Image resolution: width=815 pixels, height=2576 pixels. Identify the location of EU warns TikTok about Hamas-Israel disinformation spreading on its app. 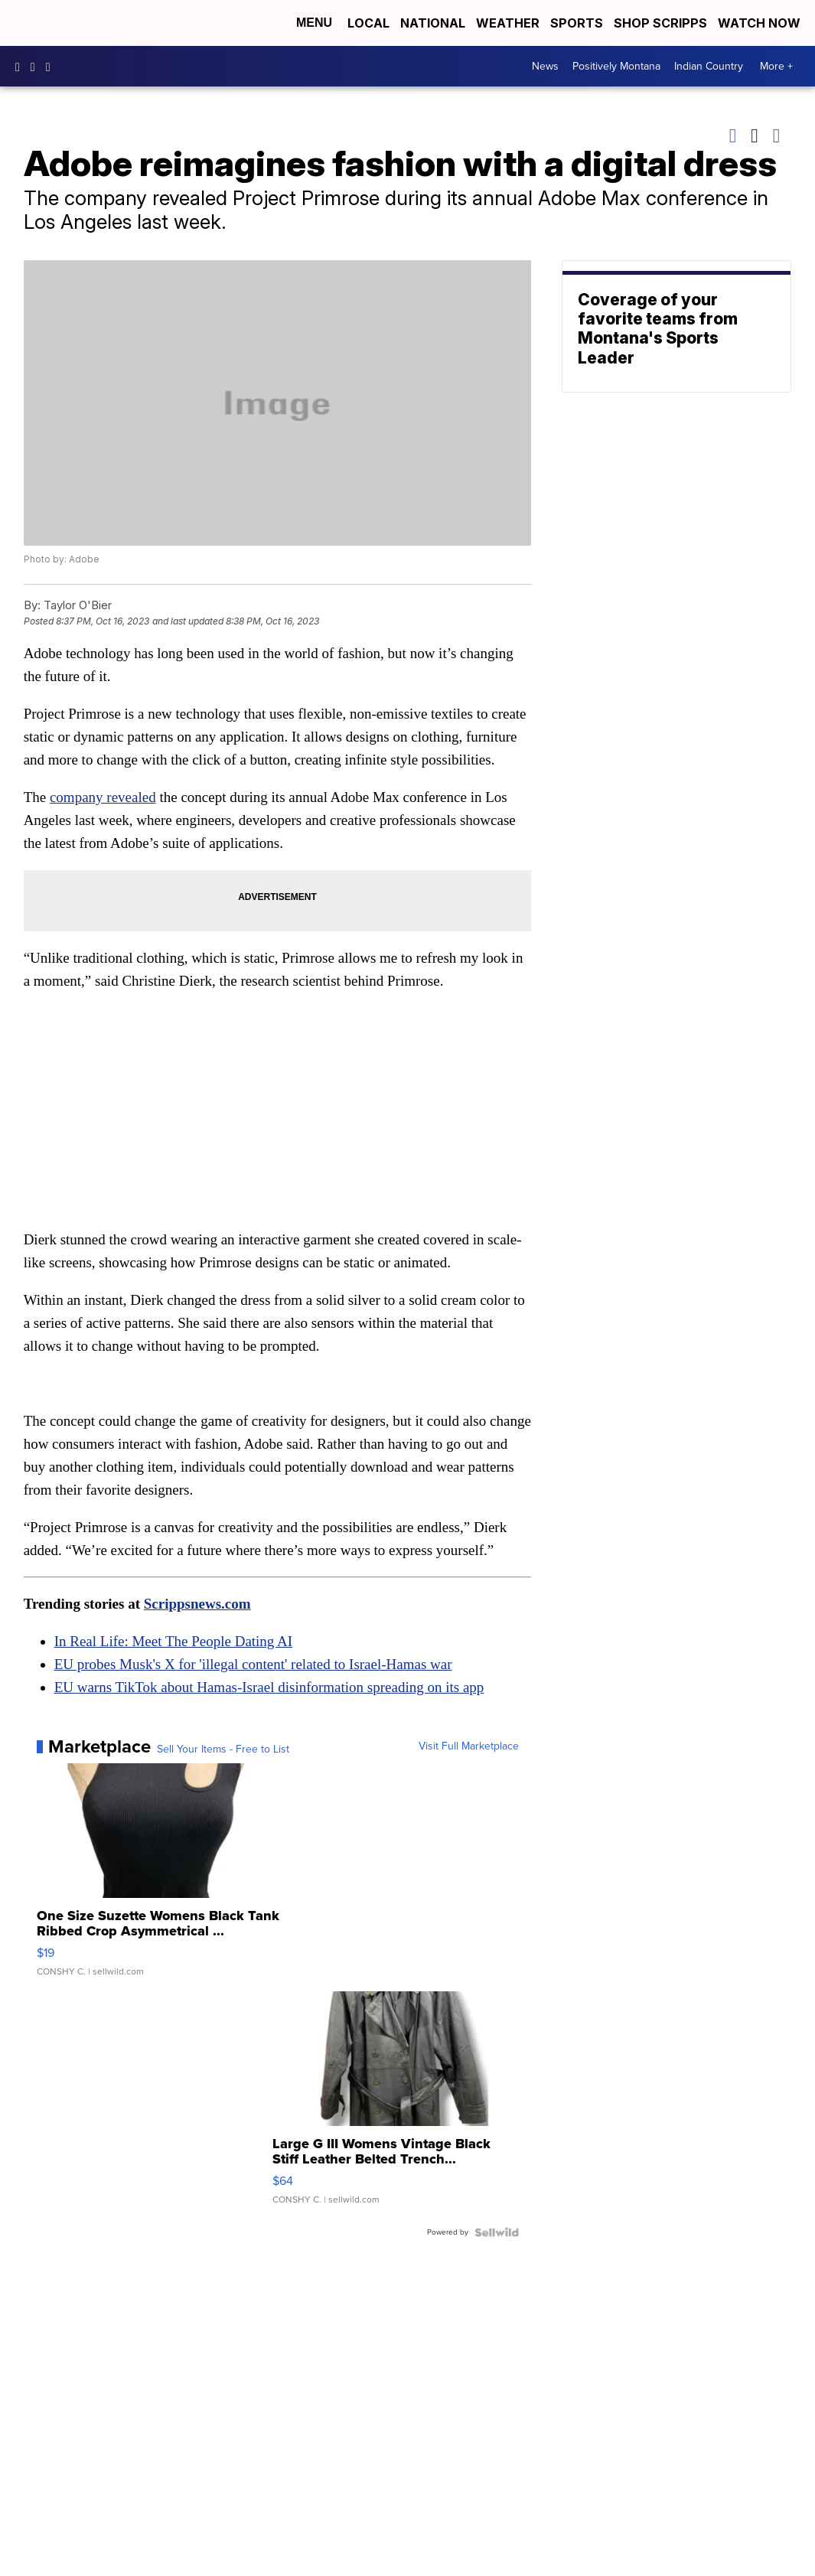
(269, 1687).